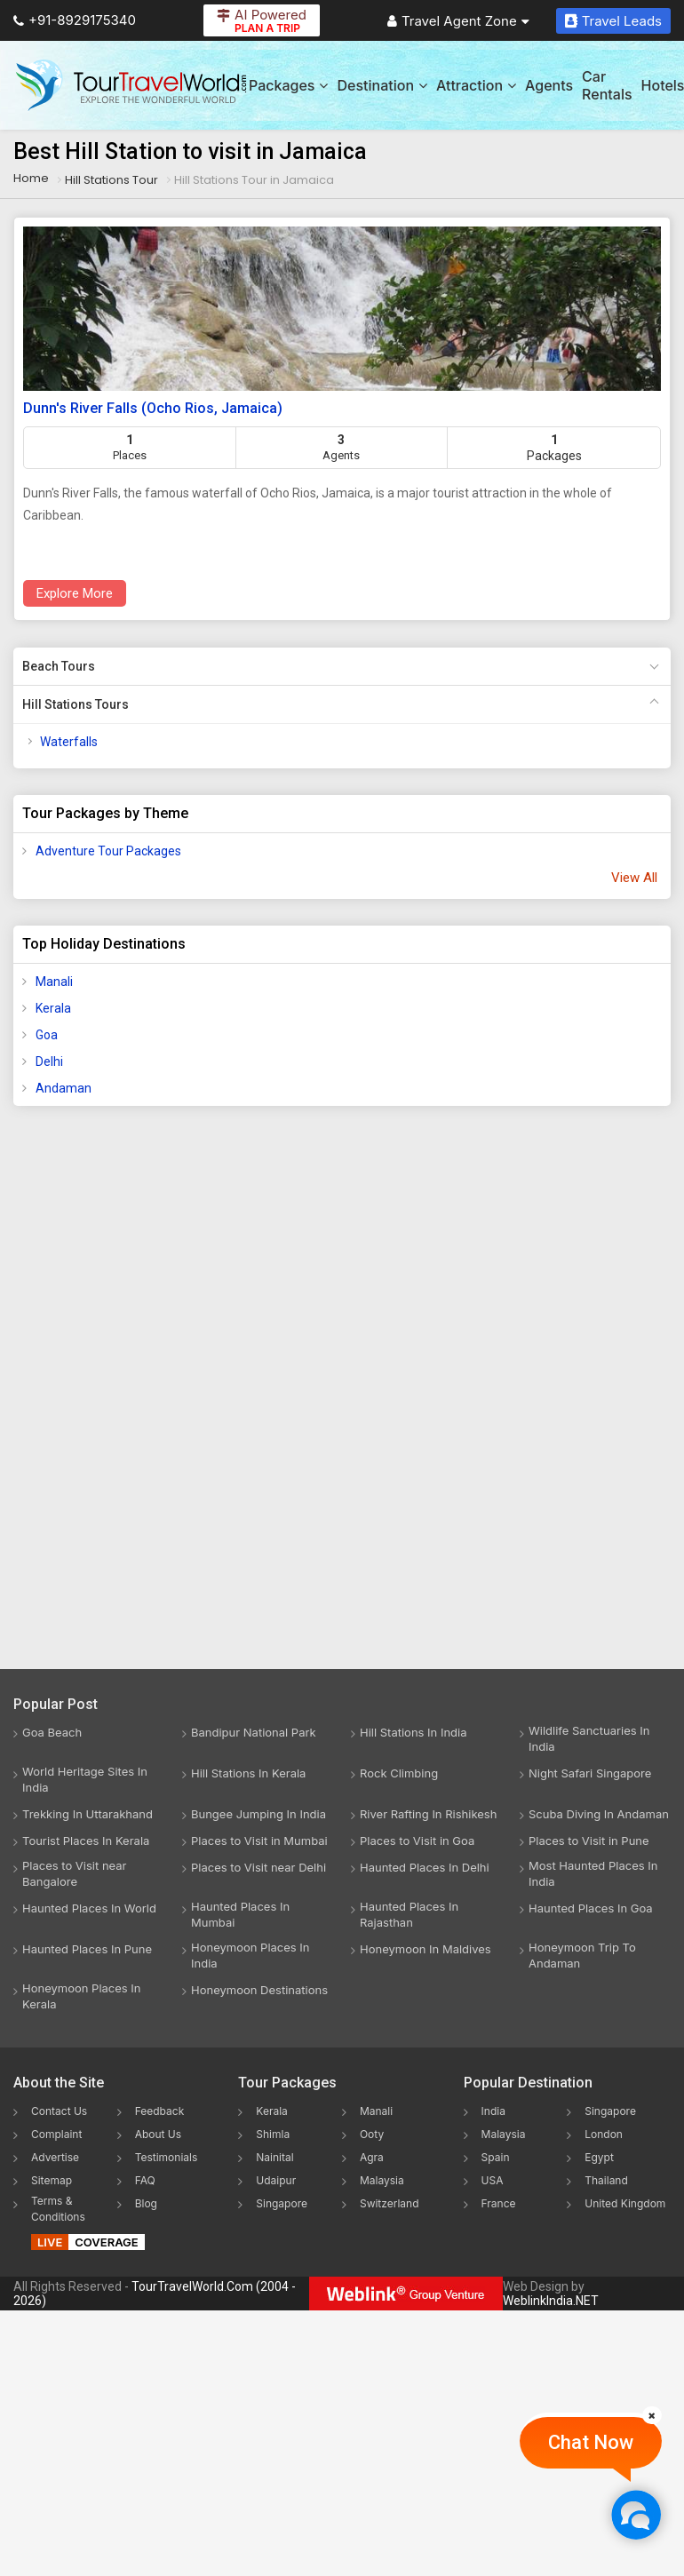  Describe the element at coordinates (131, 85) in the screenshot. I see `[Tour Travel World]` at that location.